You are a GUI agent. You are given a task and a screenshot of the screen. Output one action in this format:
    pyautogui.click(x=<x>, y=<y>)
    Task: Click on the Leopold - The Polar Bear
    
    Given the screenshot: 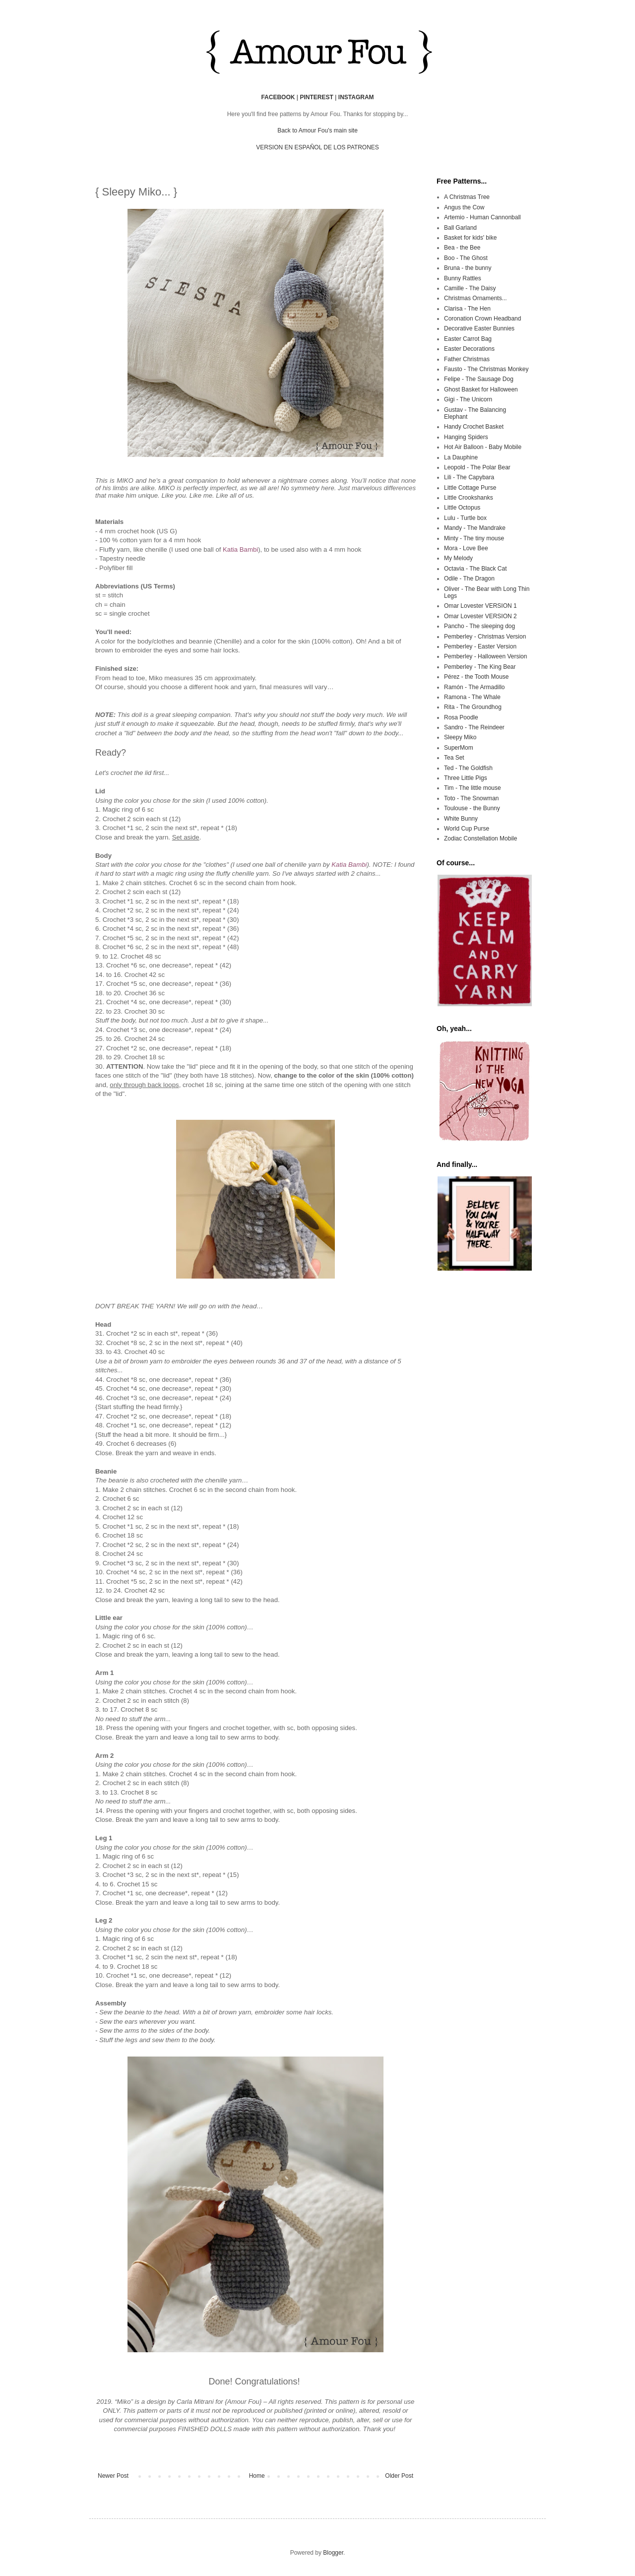 What is the action you would take?
    pyautogui.click(x=477, y=467)
    